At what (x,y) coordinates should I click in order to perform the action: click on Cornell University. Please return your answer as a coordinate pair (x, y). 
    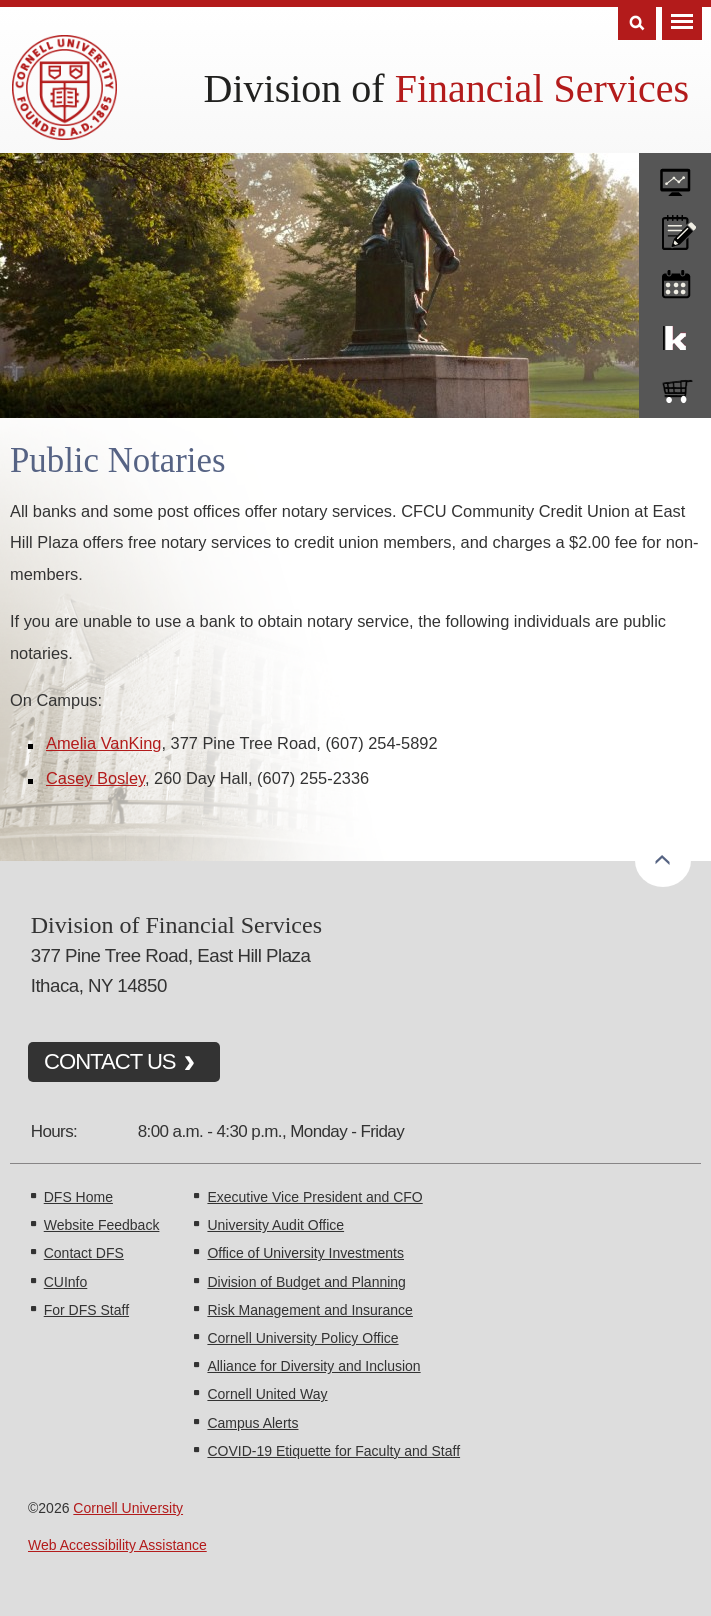
    Looking at the image, I should click on (128, 1508).